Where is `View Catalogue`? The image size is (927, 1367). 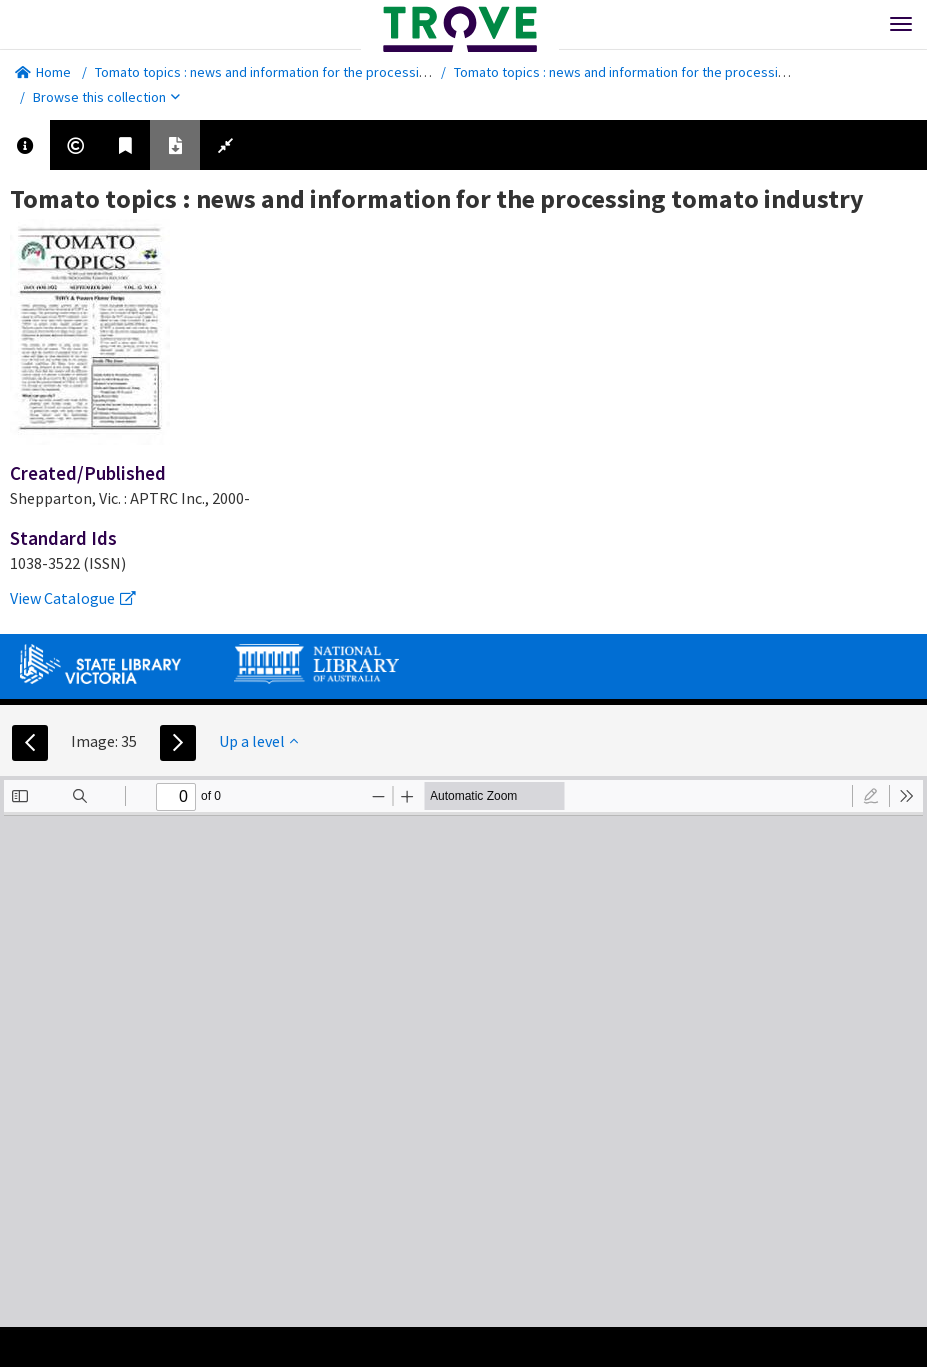
View Catalogue is located at coordinates (73, 598).